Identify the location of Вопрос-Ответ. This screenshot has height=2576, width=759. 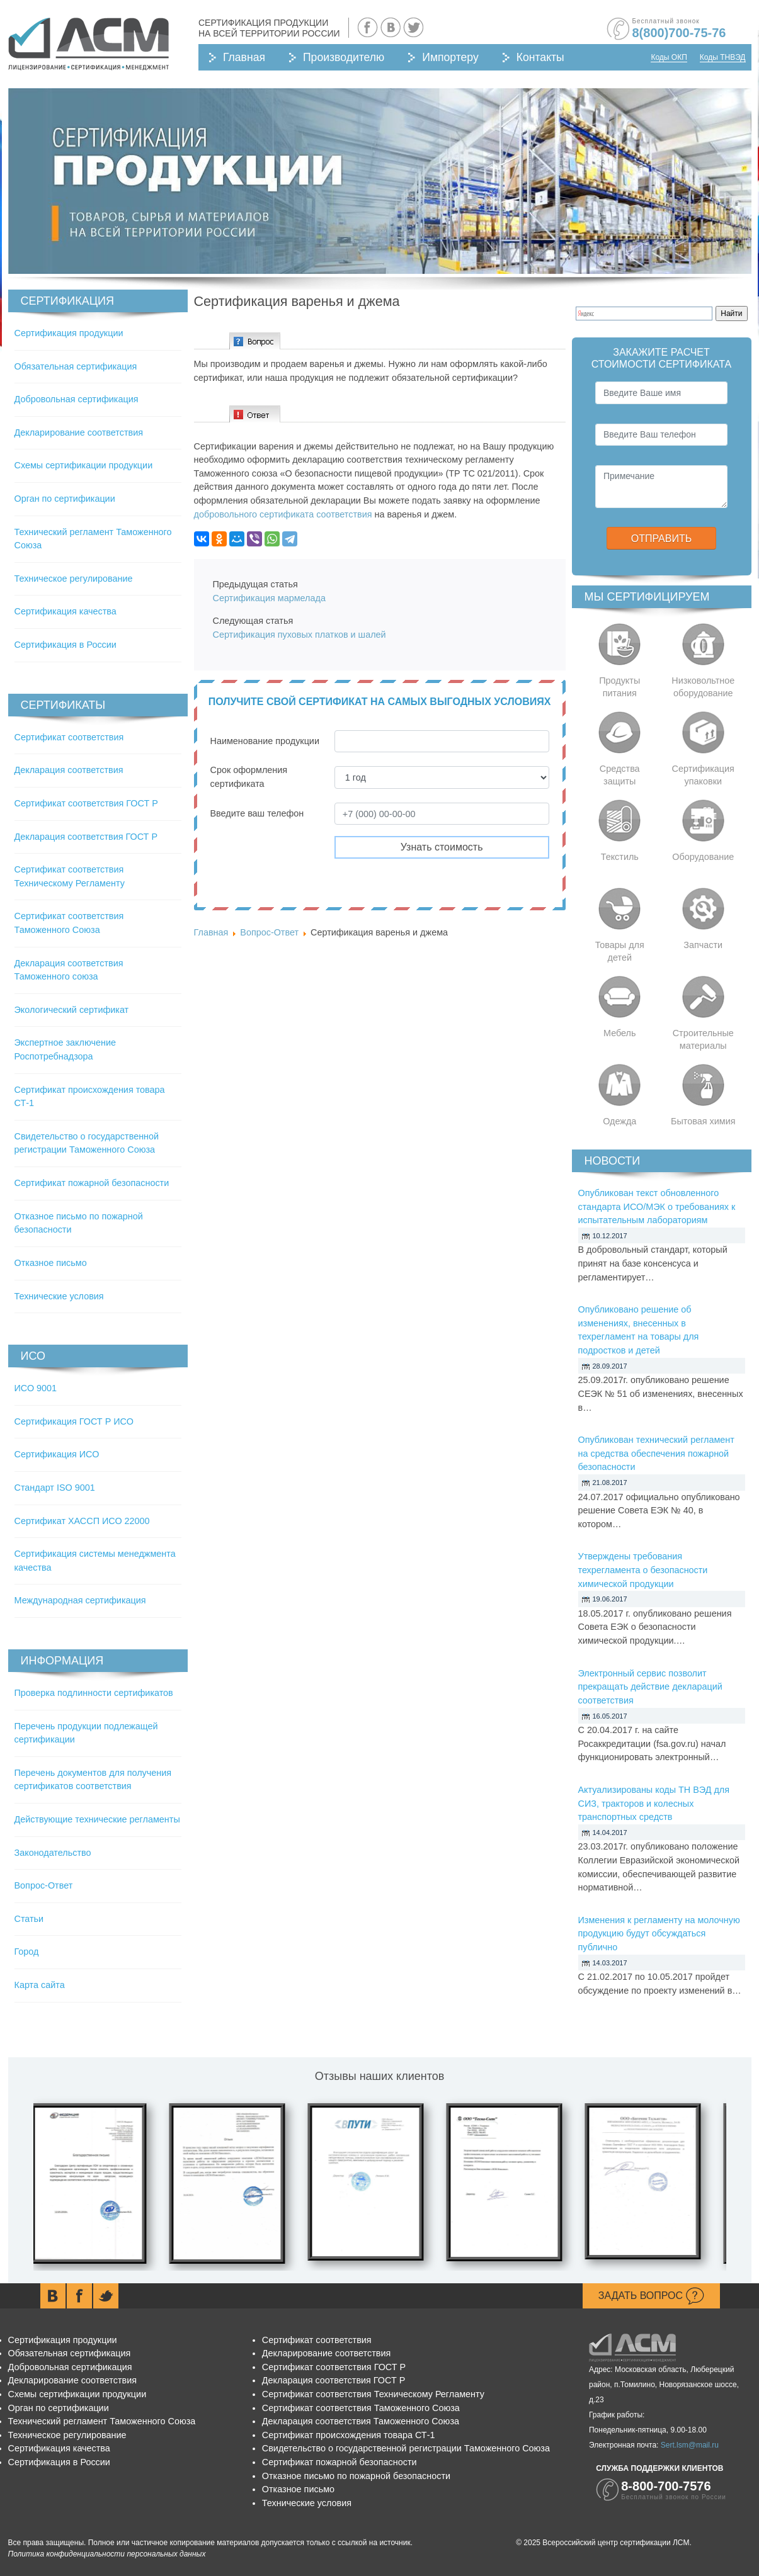
(43, 1885).